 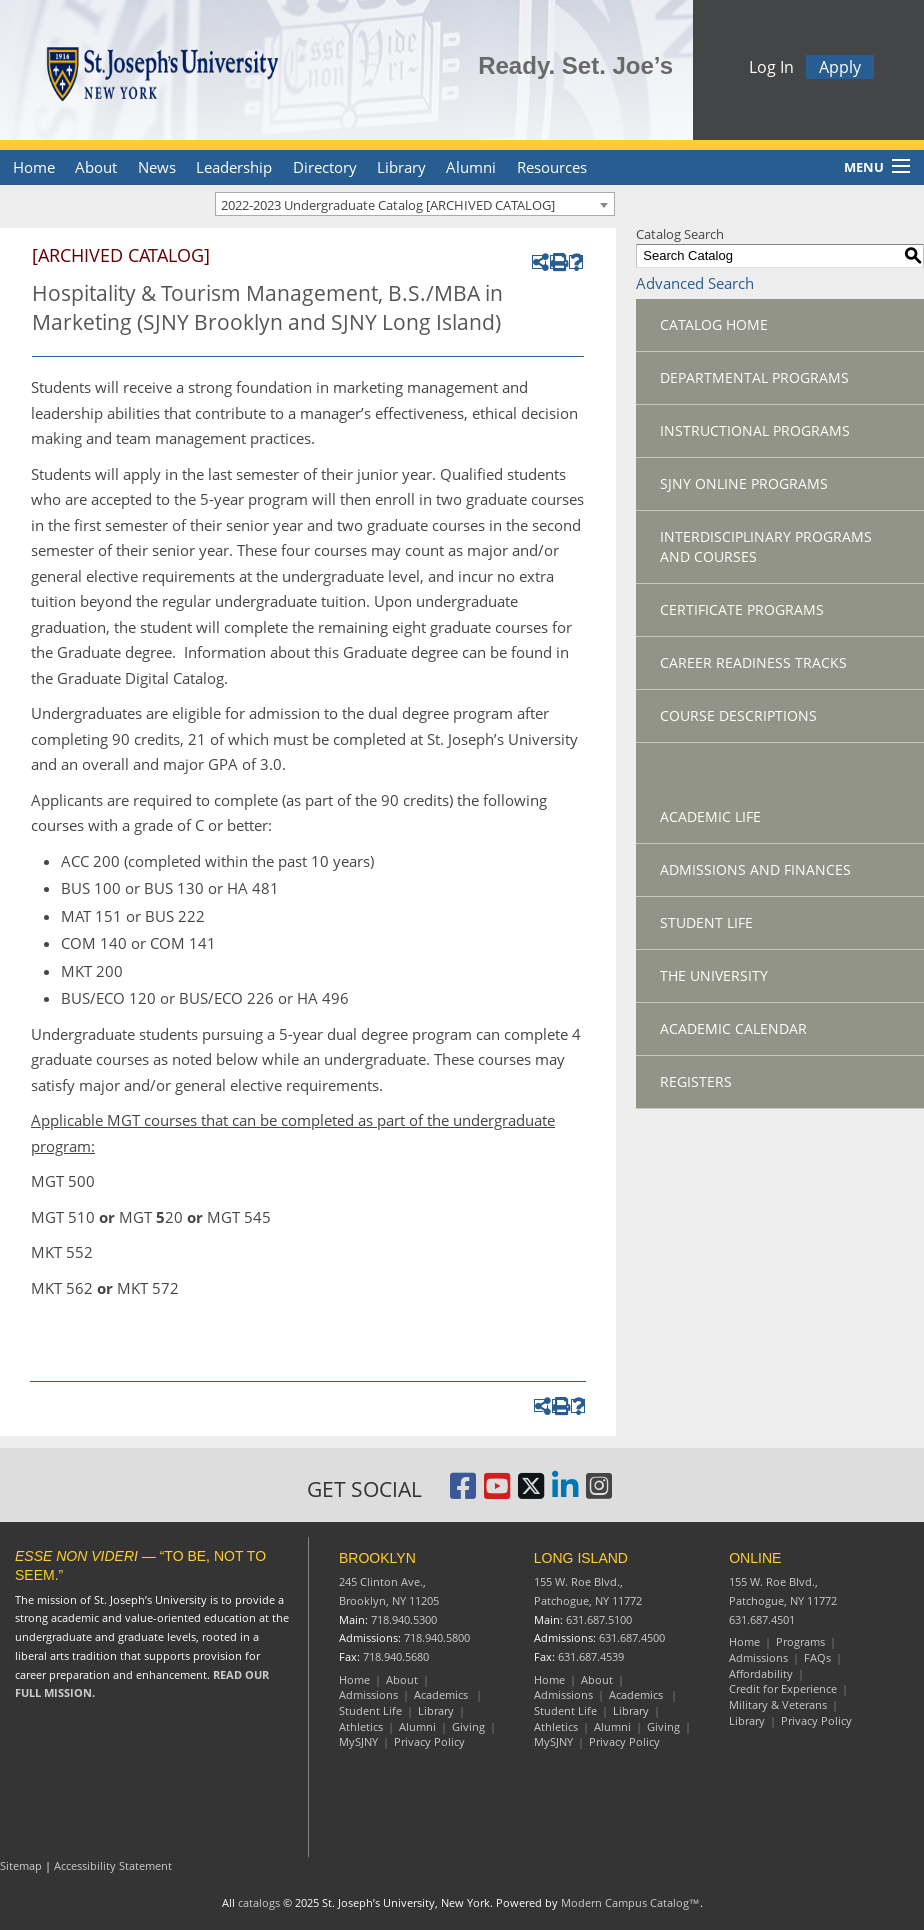 What do you see at coordinates (761, 1673) in the screenshot?
I see `Affordability [Online Affordability]` at bounding box center [761, 1673].